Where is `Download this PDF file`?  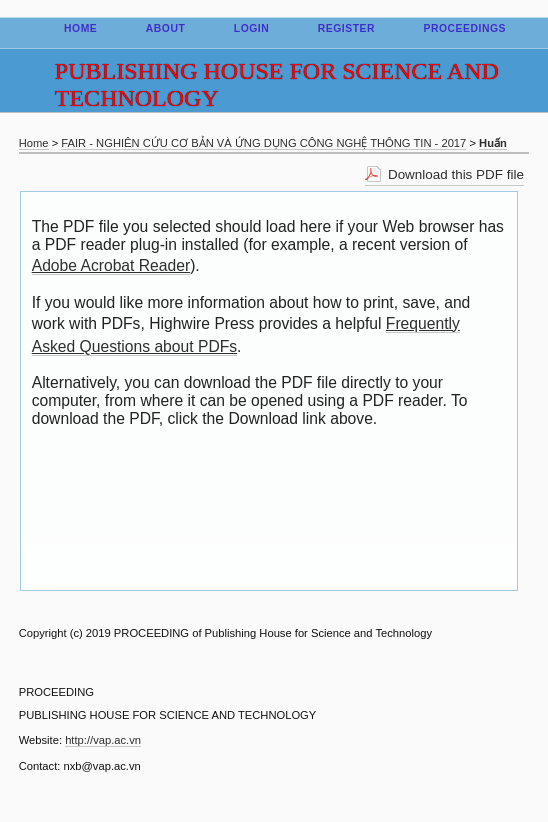 Download this PDF file is located at coordinates (456, 174).